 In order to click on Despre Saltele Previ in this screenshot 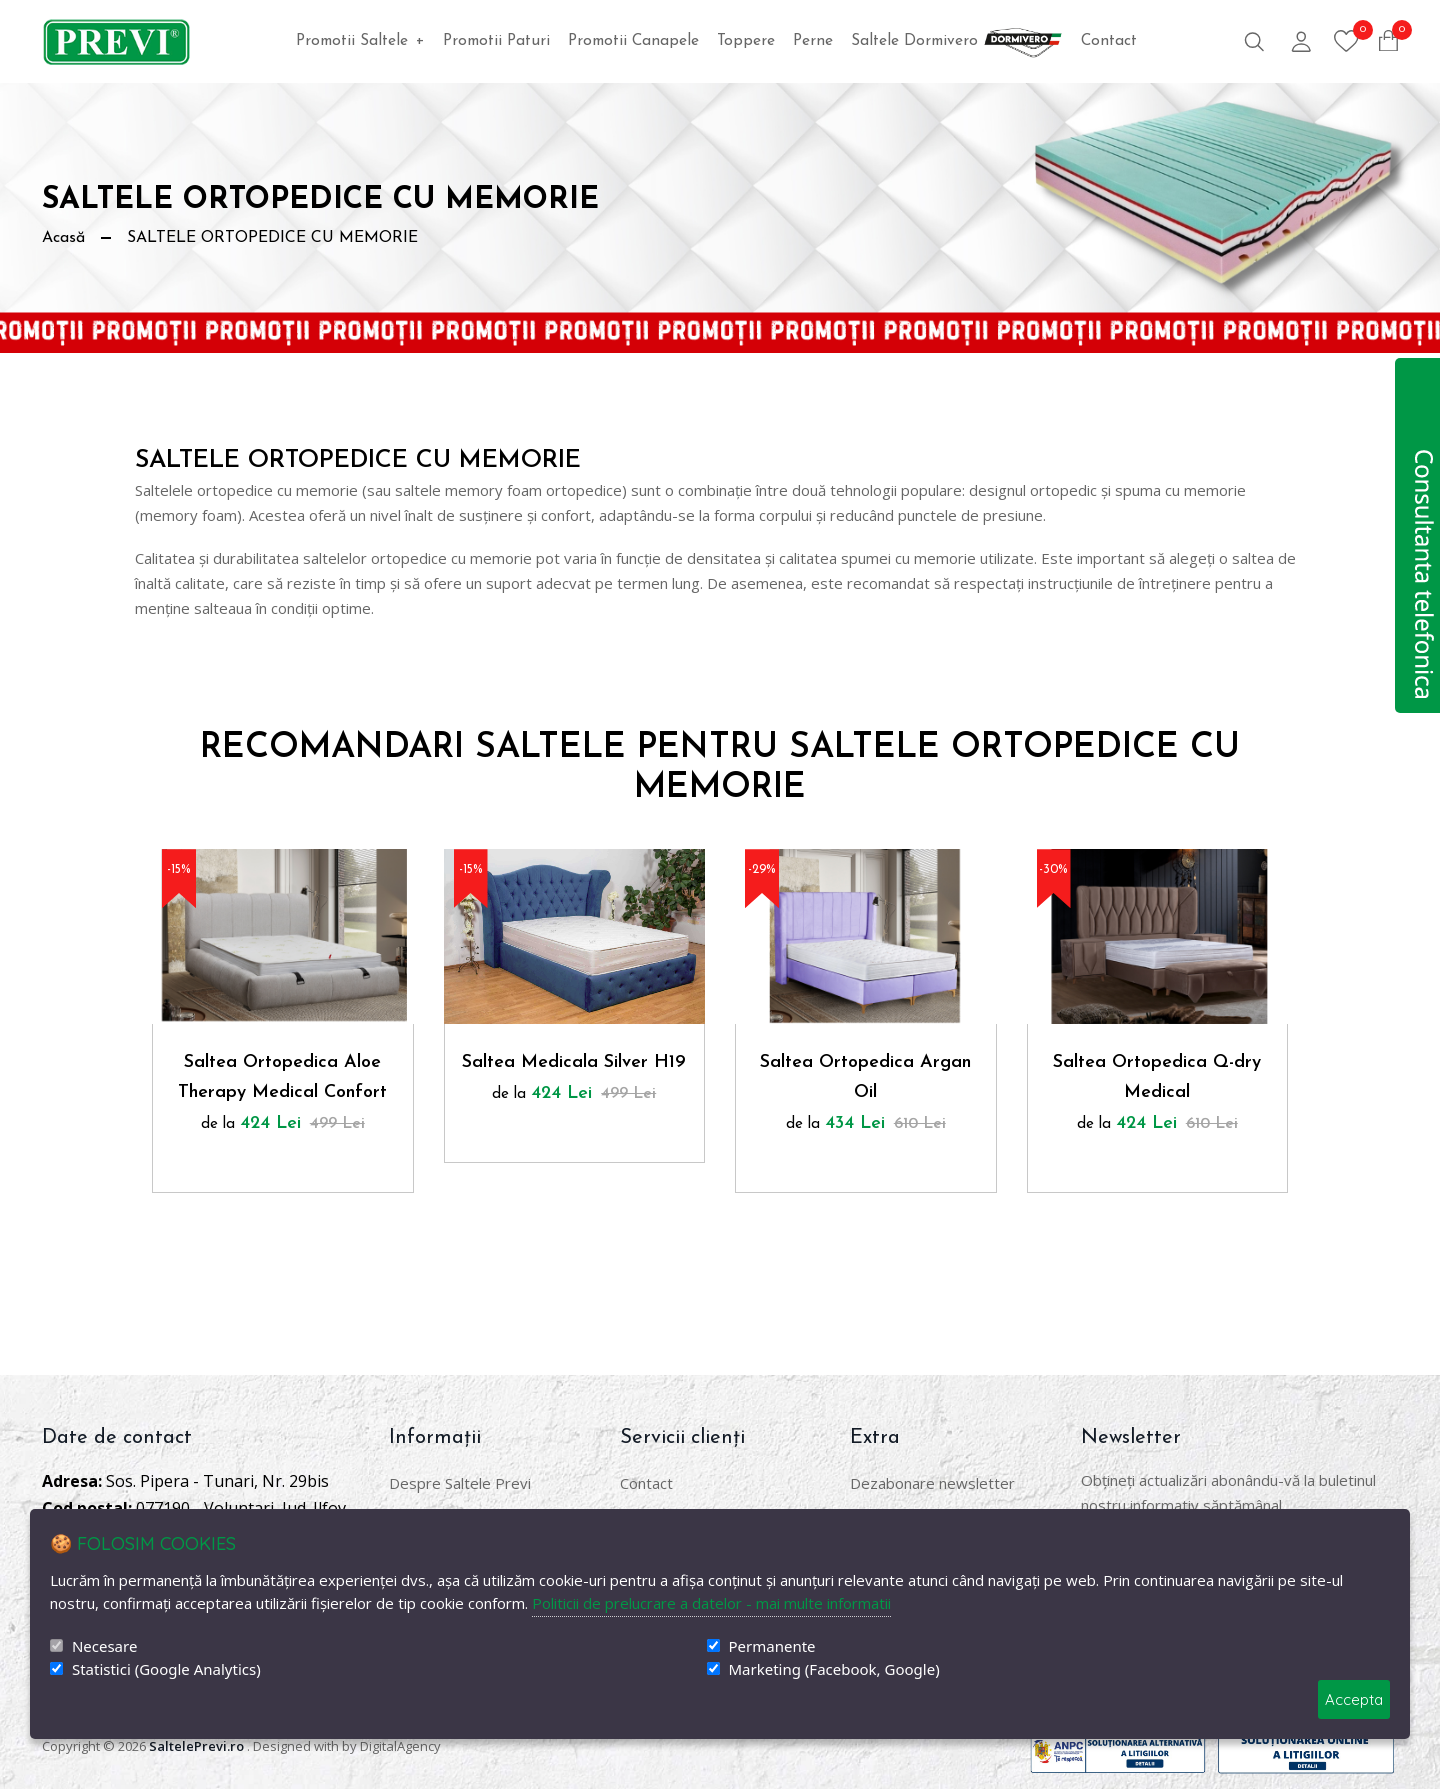, I will do `click(460, 1483)`.